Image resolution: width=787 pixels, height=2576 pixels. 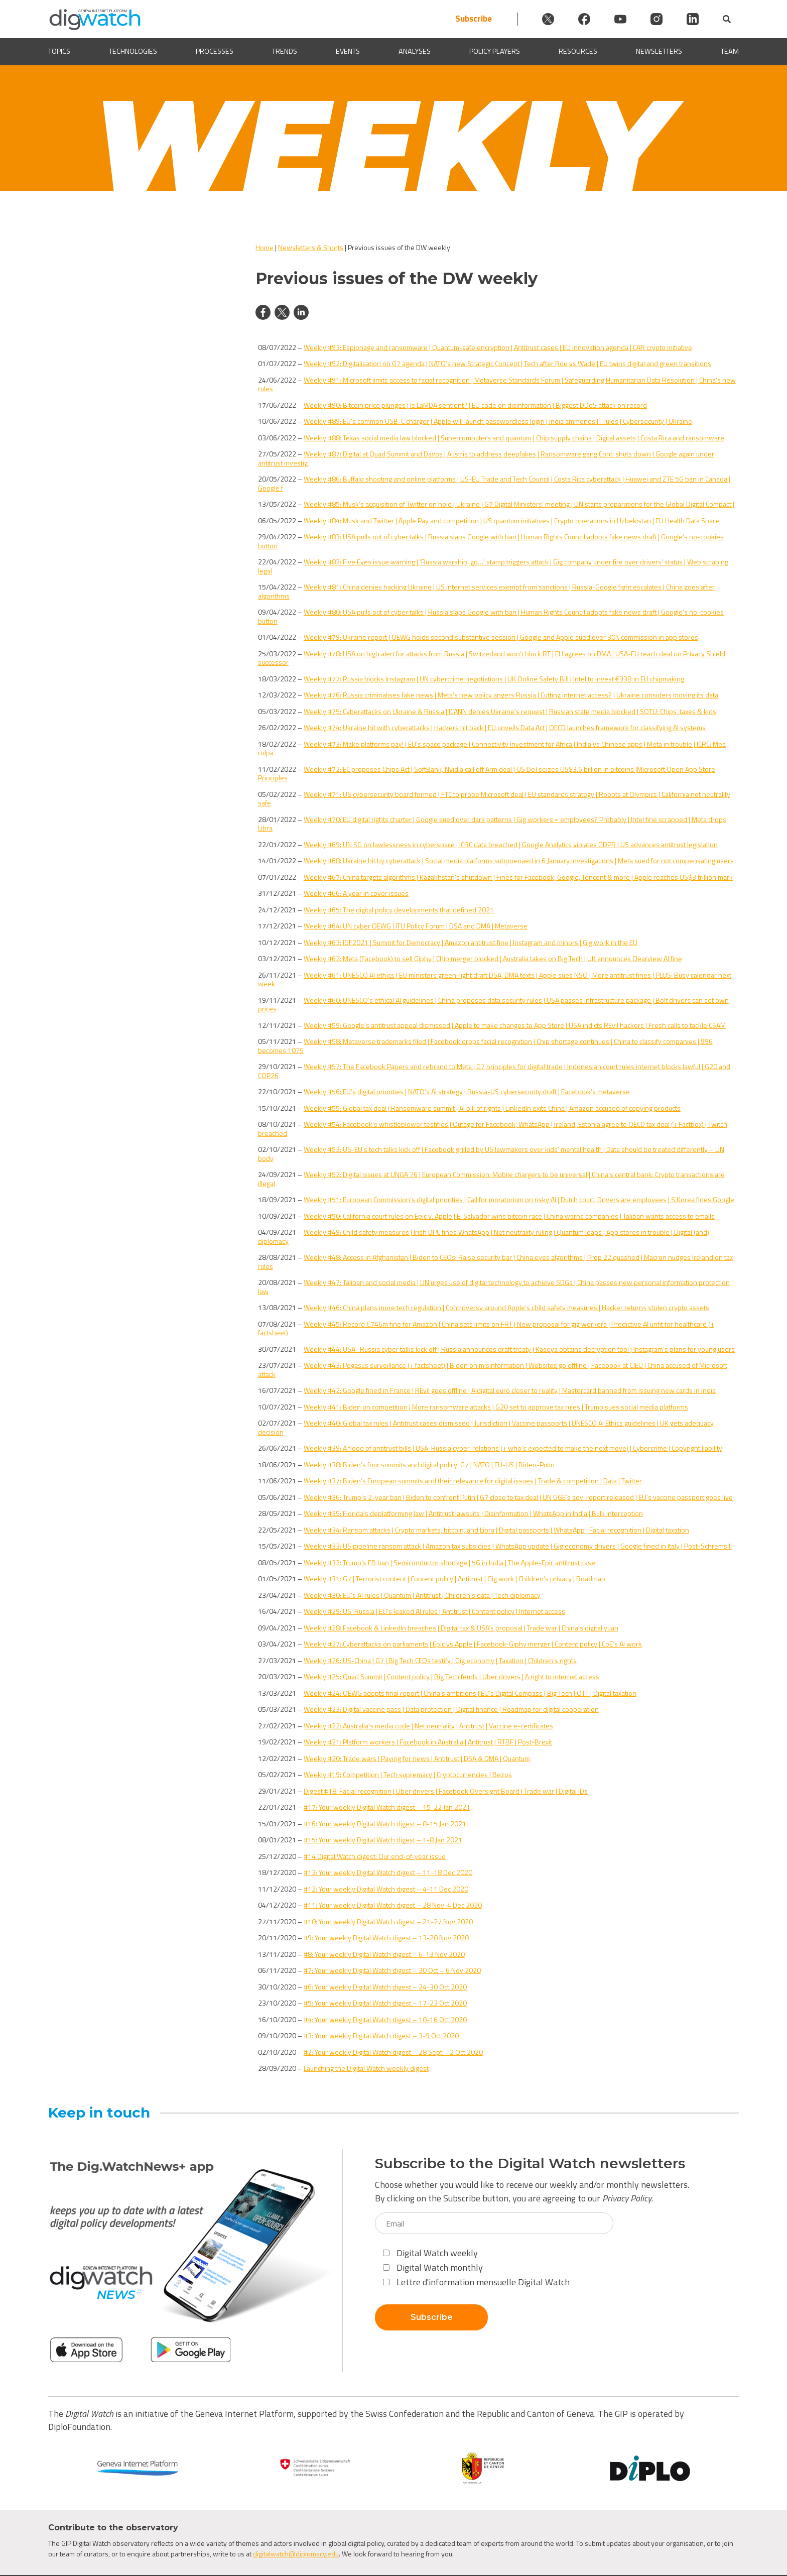 I want to click on #11: Your weekly Digital Watch digest – 28 Nov-4 Dec 2020, so click(x=393, y=1905).